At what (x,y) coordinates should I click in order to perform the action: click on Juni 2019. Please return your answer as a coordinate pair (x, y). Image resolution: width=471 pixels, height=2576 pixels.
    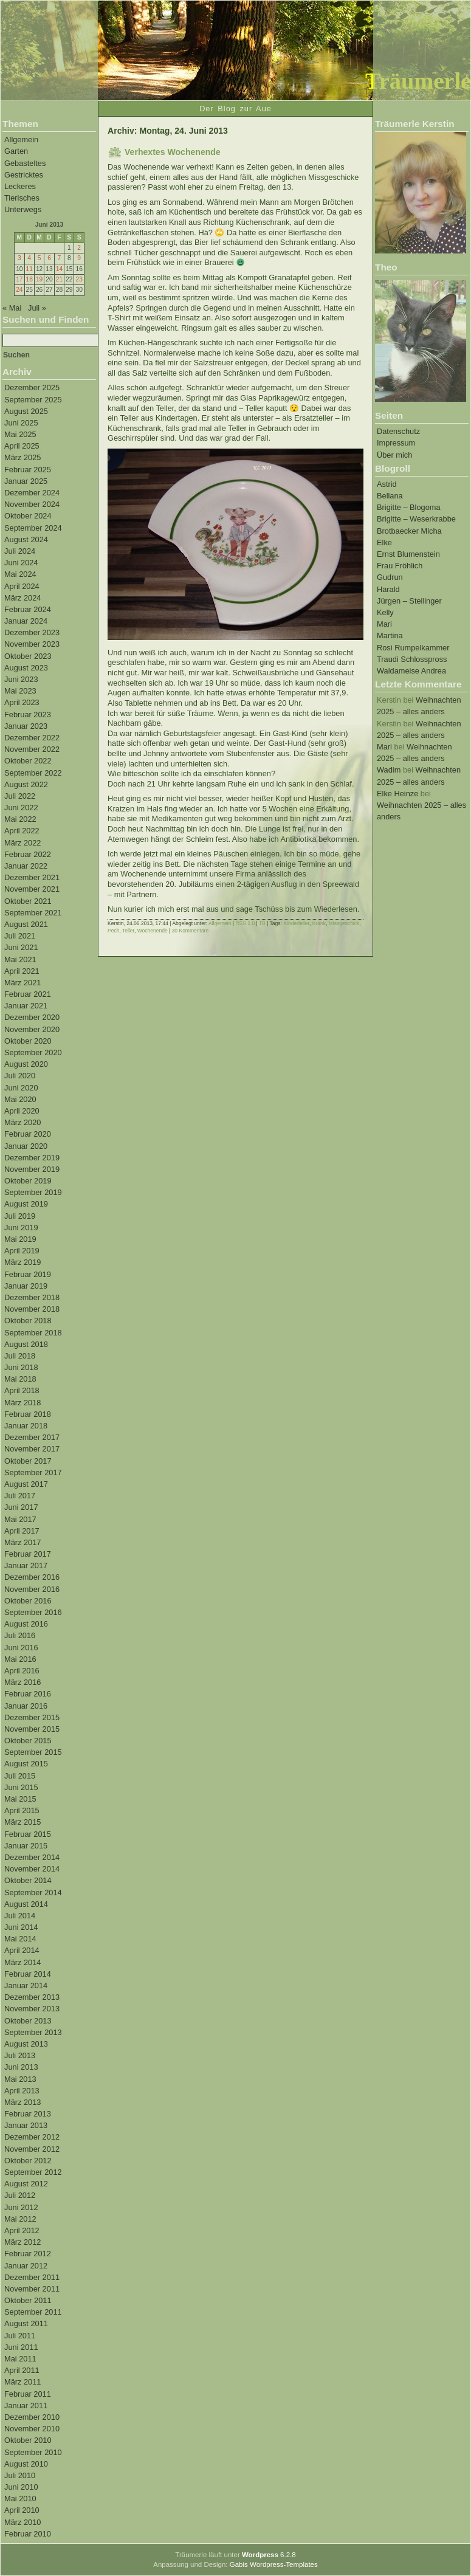
    Looking at the image, I should click on (21, 1227).